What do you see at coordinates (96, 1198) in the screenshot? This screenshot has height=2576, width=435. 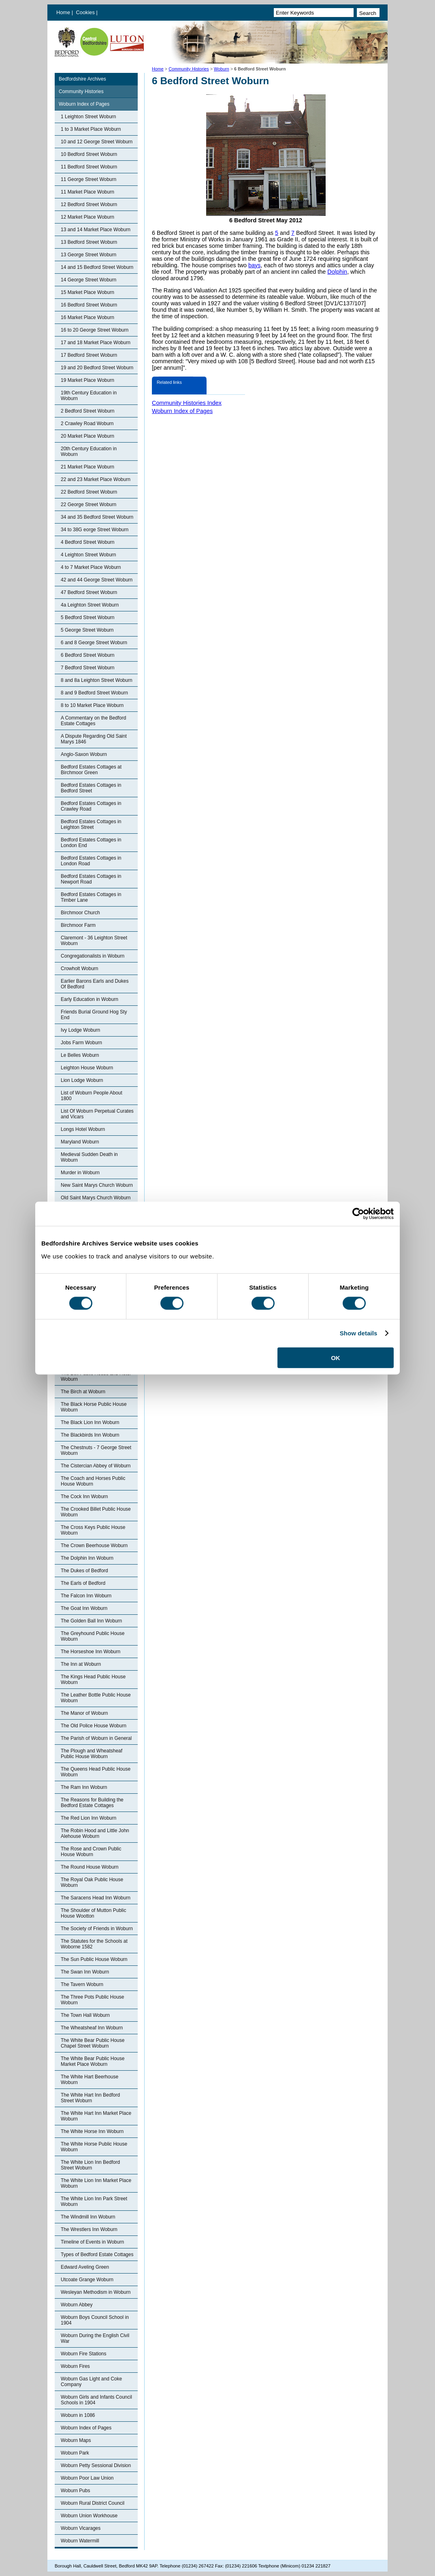 I see `Old Saint Marys Church Woburn` at bounding box center [96, 1198].